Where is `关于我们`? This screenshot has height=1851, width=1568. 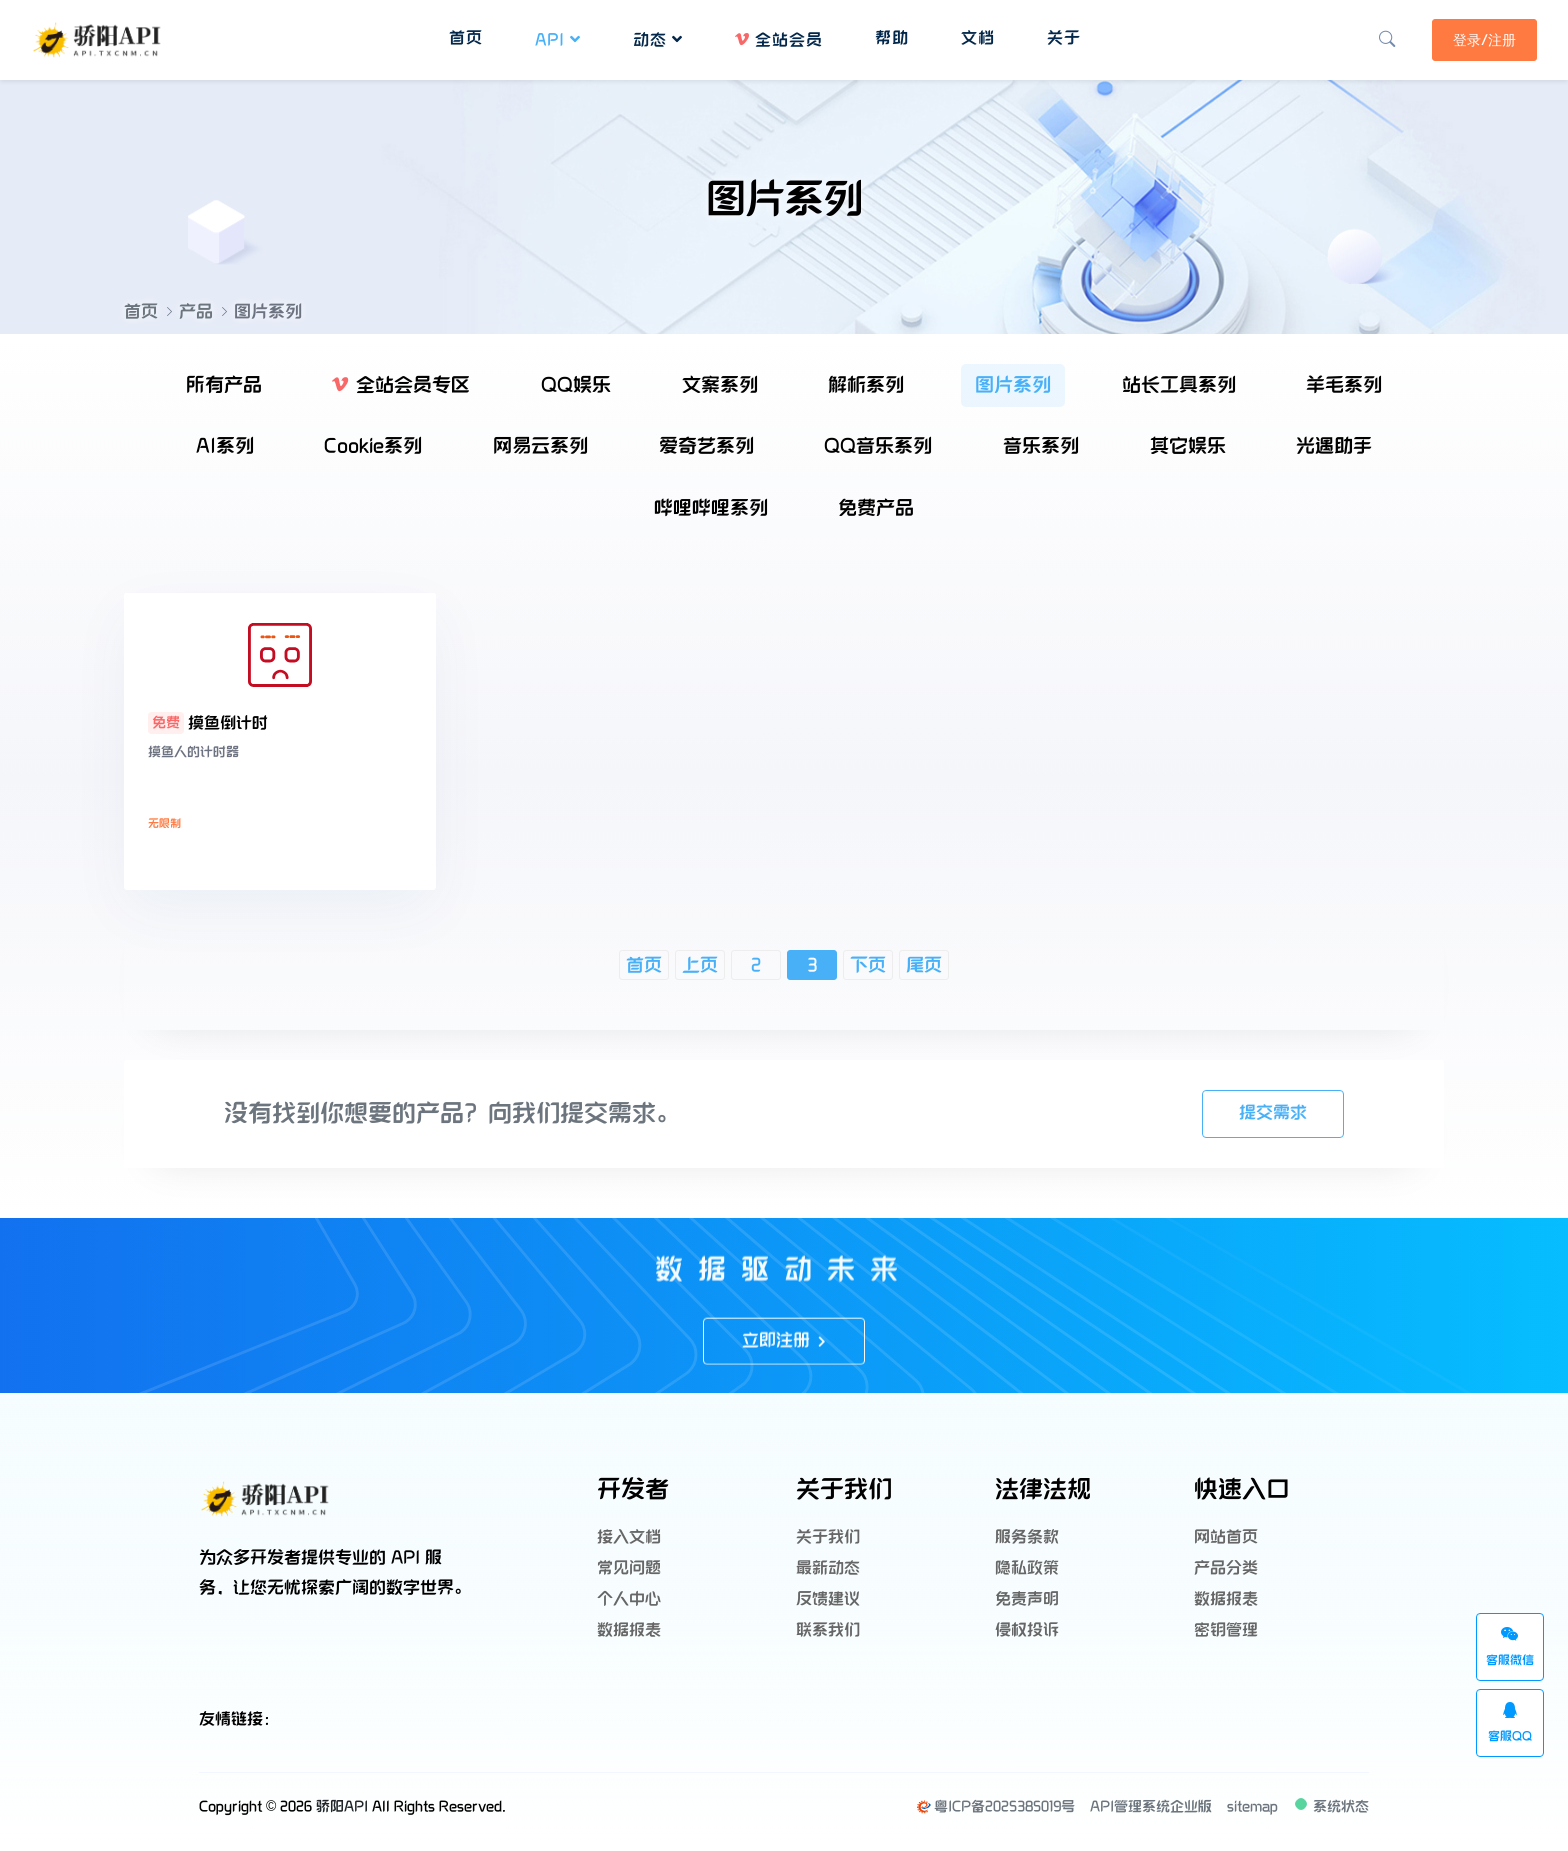
关于我们 is located at coordinates (828, 1544).